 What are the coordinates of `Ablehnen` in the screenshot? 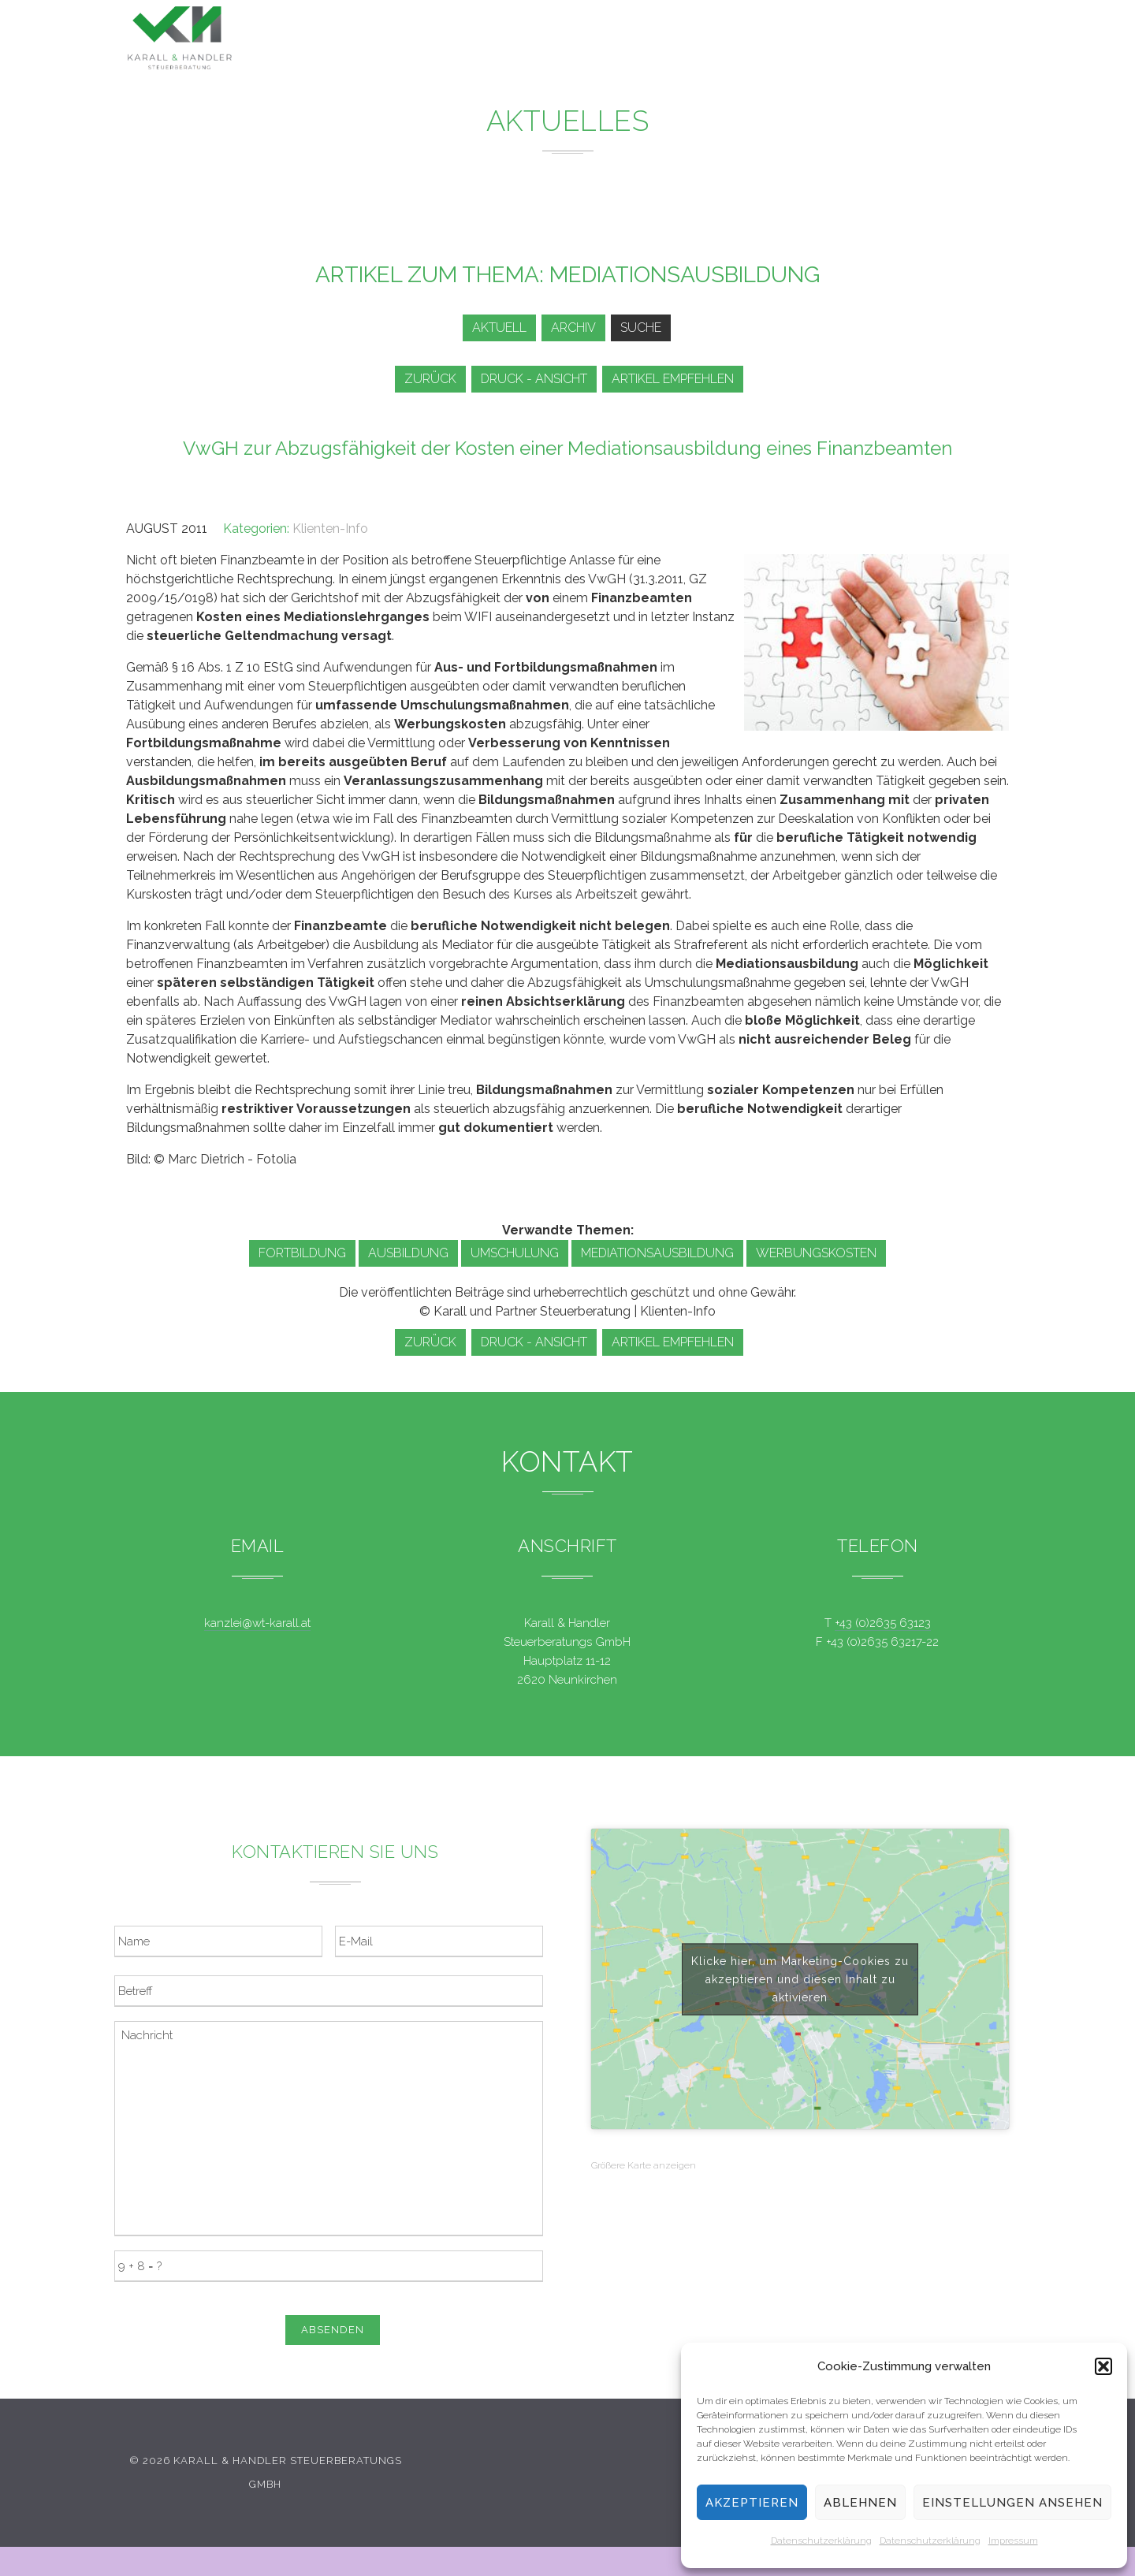 It's located at (860, 2503).